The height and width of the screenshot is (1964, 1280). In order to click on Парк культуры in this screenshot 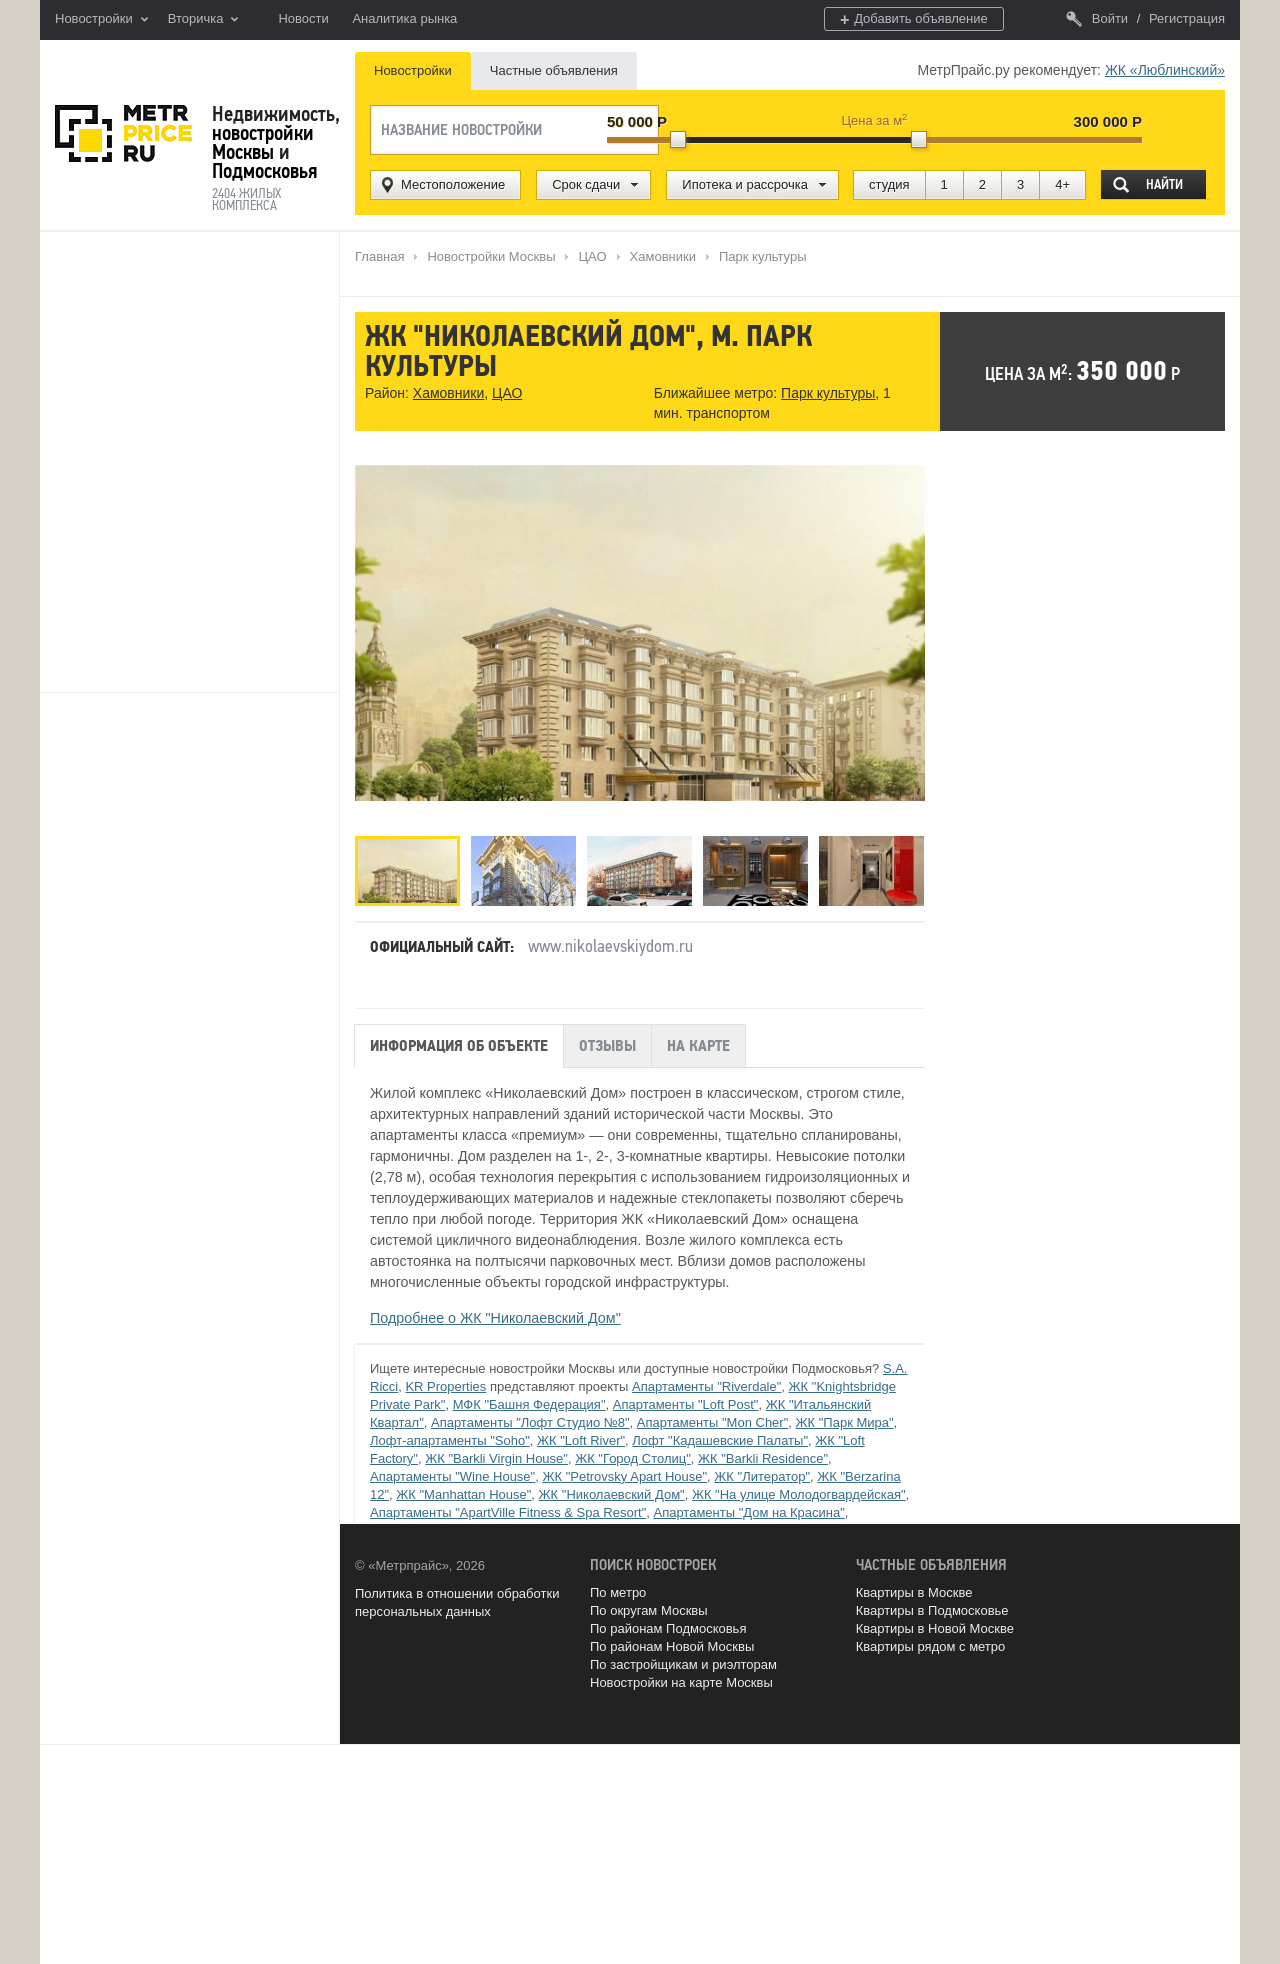, I will do `click(827, 394)`.